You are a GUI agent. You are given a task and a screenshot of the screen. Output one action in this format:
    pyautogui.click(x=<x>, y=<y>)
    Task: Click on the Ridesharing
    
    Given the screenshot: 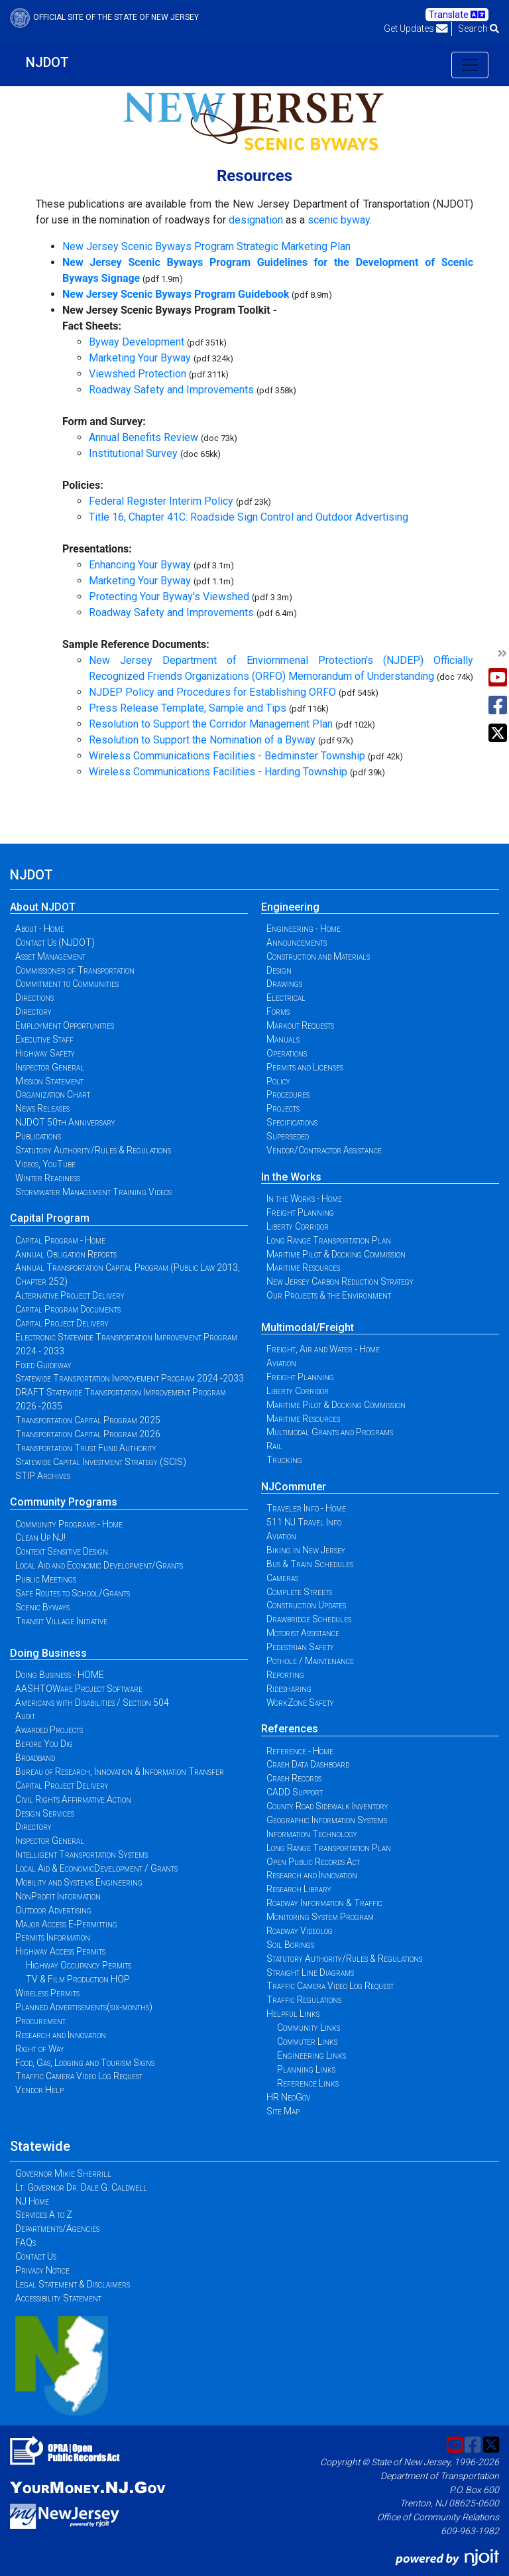 What is the action you would take?
    pyautogui.click(x=288, y=1688)
    